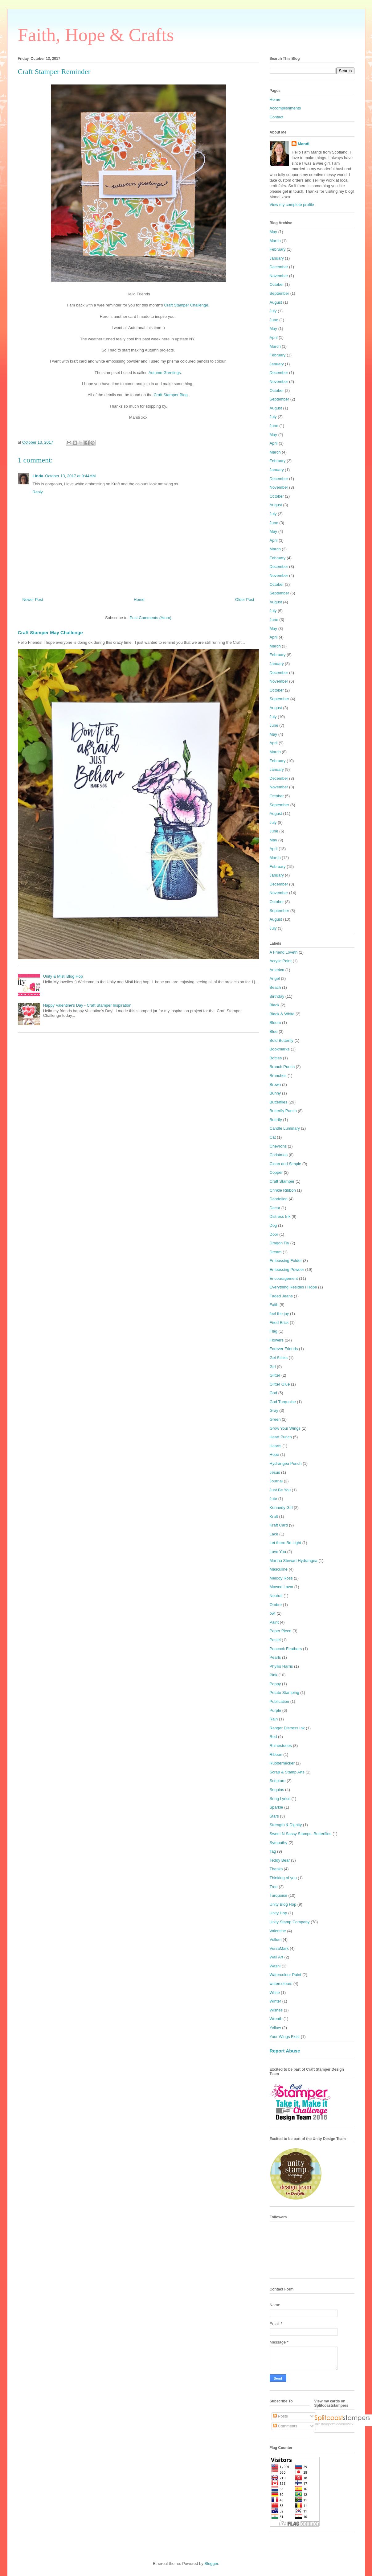 Image resolution: width=372 pixels, height=2576 pixels. I want to click on Scrap & Stamp Arts, so click(287, 1772).